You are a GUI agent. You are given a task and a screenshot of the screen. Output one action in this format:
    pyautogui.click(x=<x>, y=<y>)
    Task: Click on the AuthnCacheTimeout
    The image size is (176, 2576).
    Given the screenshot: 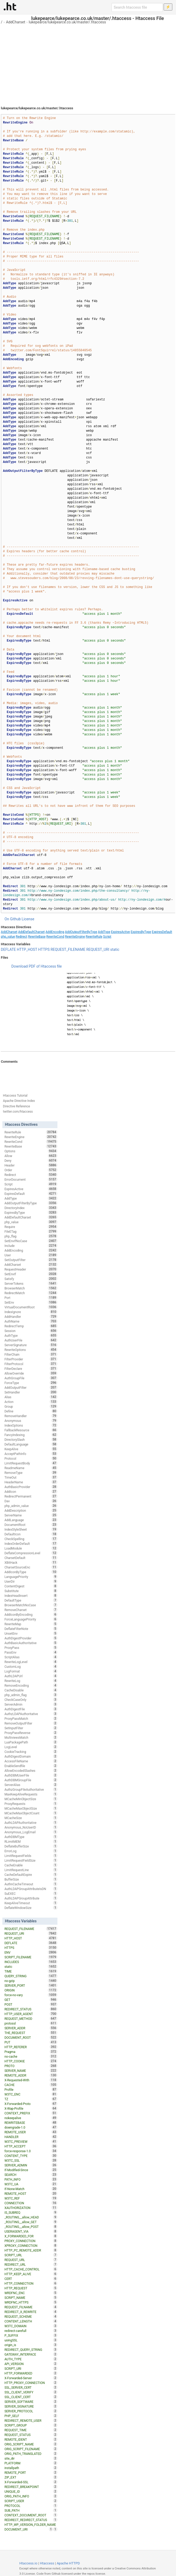 What is the action you would take?
    pyautogui.click(x=30, y=1884)
    